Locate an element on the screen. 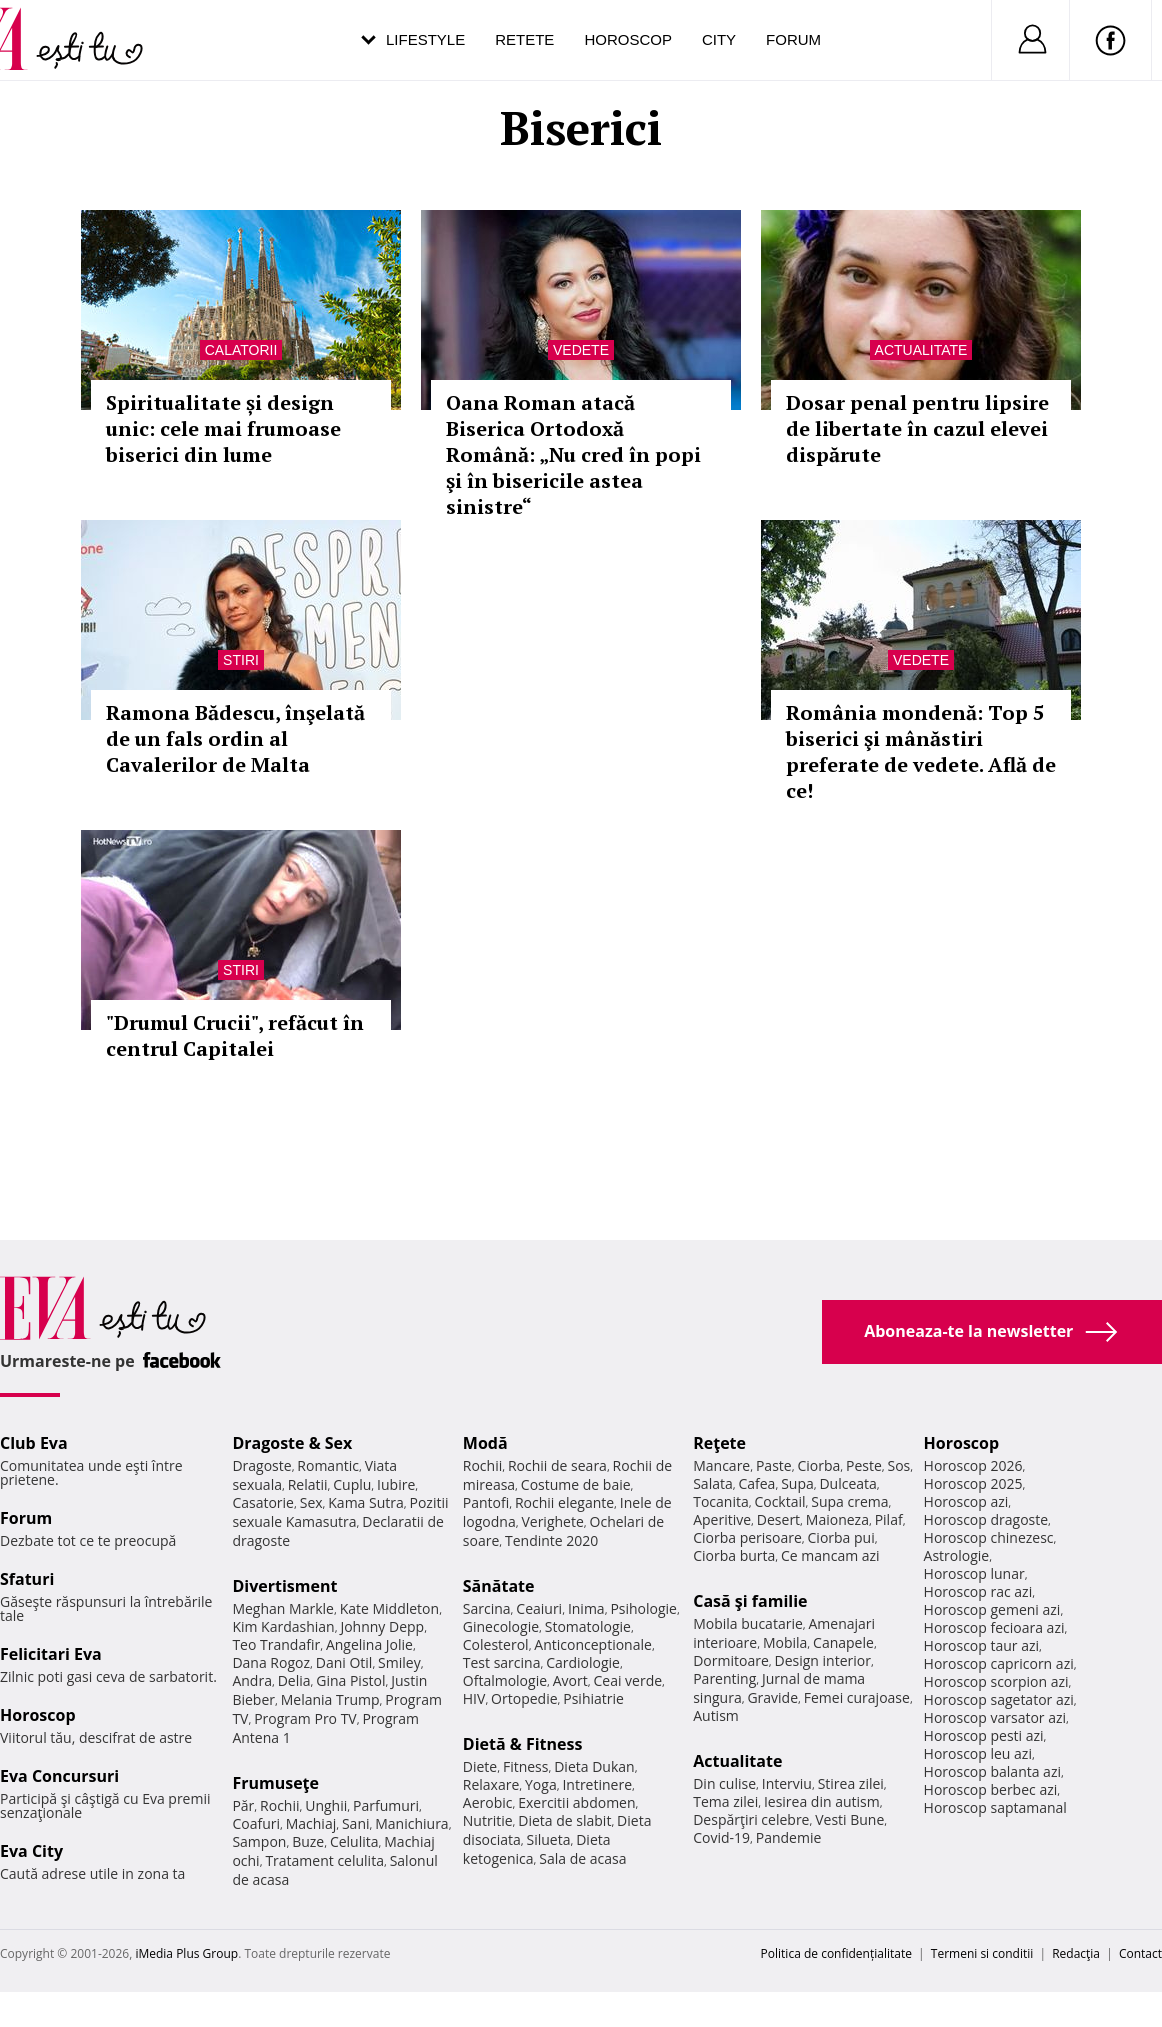 This screenshot has width=1162, height=2027. Iubire is located at coordinates (396, 1484).